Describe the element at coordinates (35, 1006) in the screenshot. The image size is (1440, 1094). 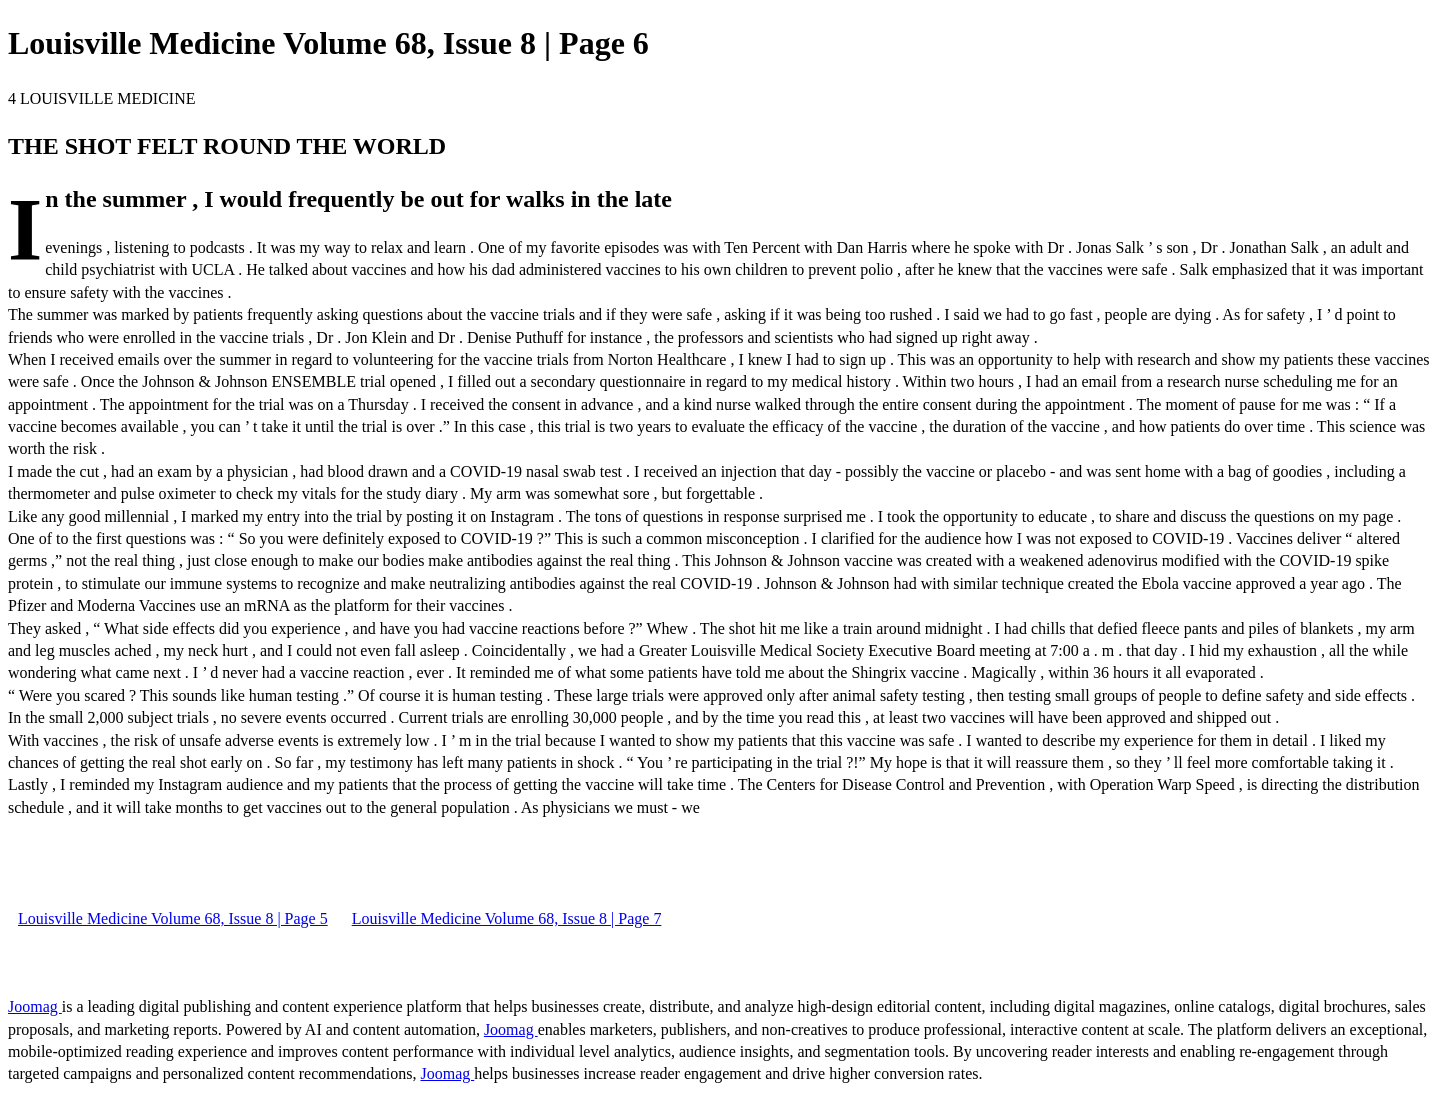
I see `Joomag` at that location.